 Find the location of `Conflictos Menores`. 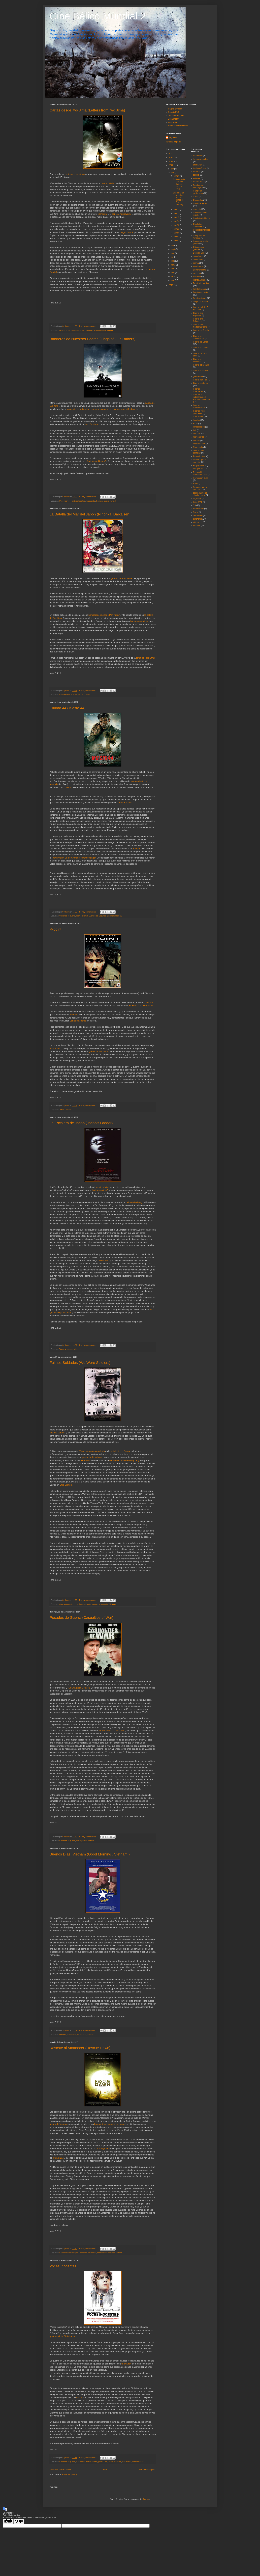

Conflictos Menores is located at coordinates (201, 230).